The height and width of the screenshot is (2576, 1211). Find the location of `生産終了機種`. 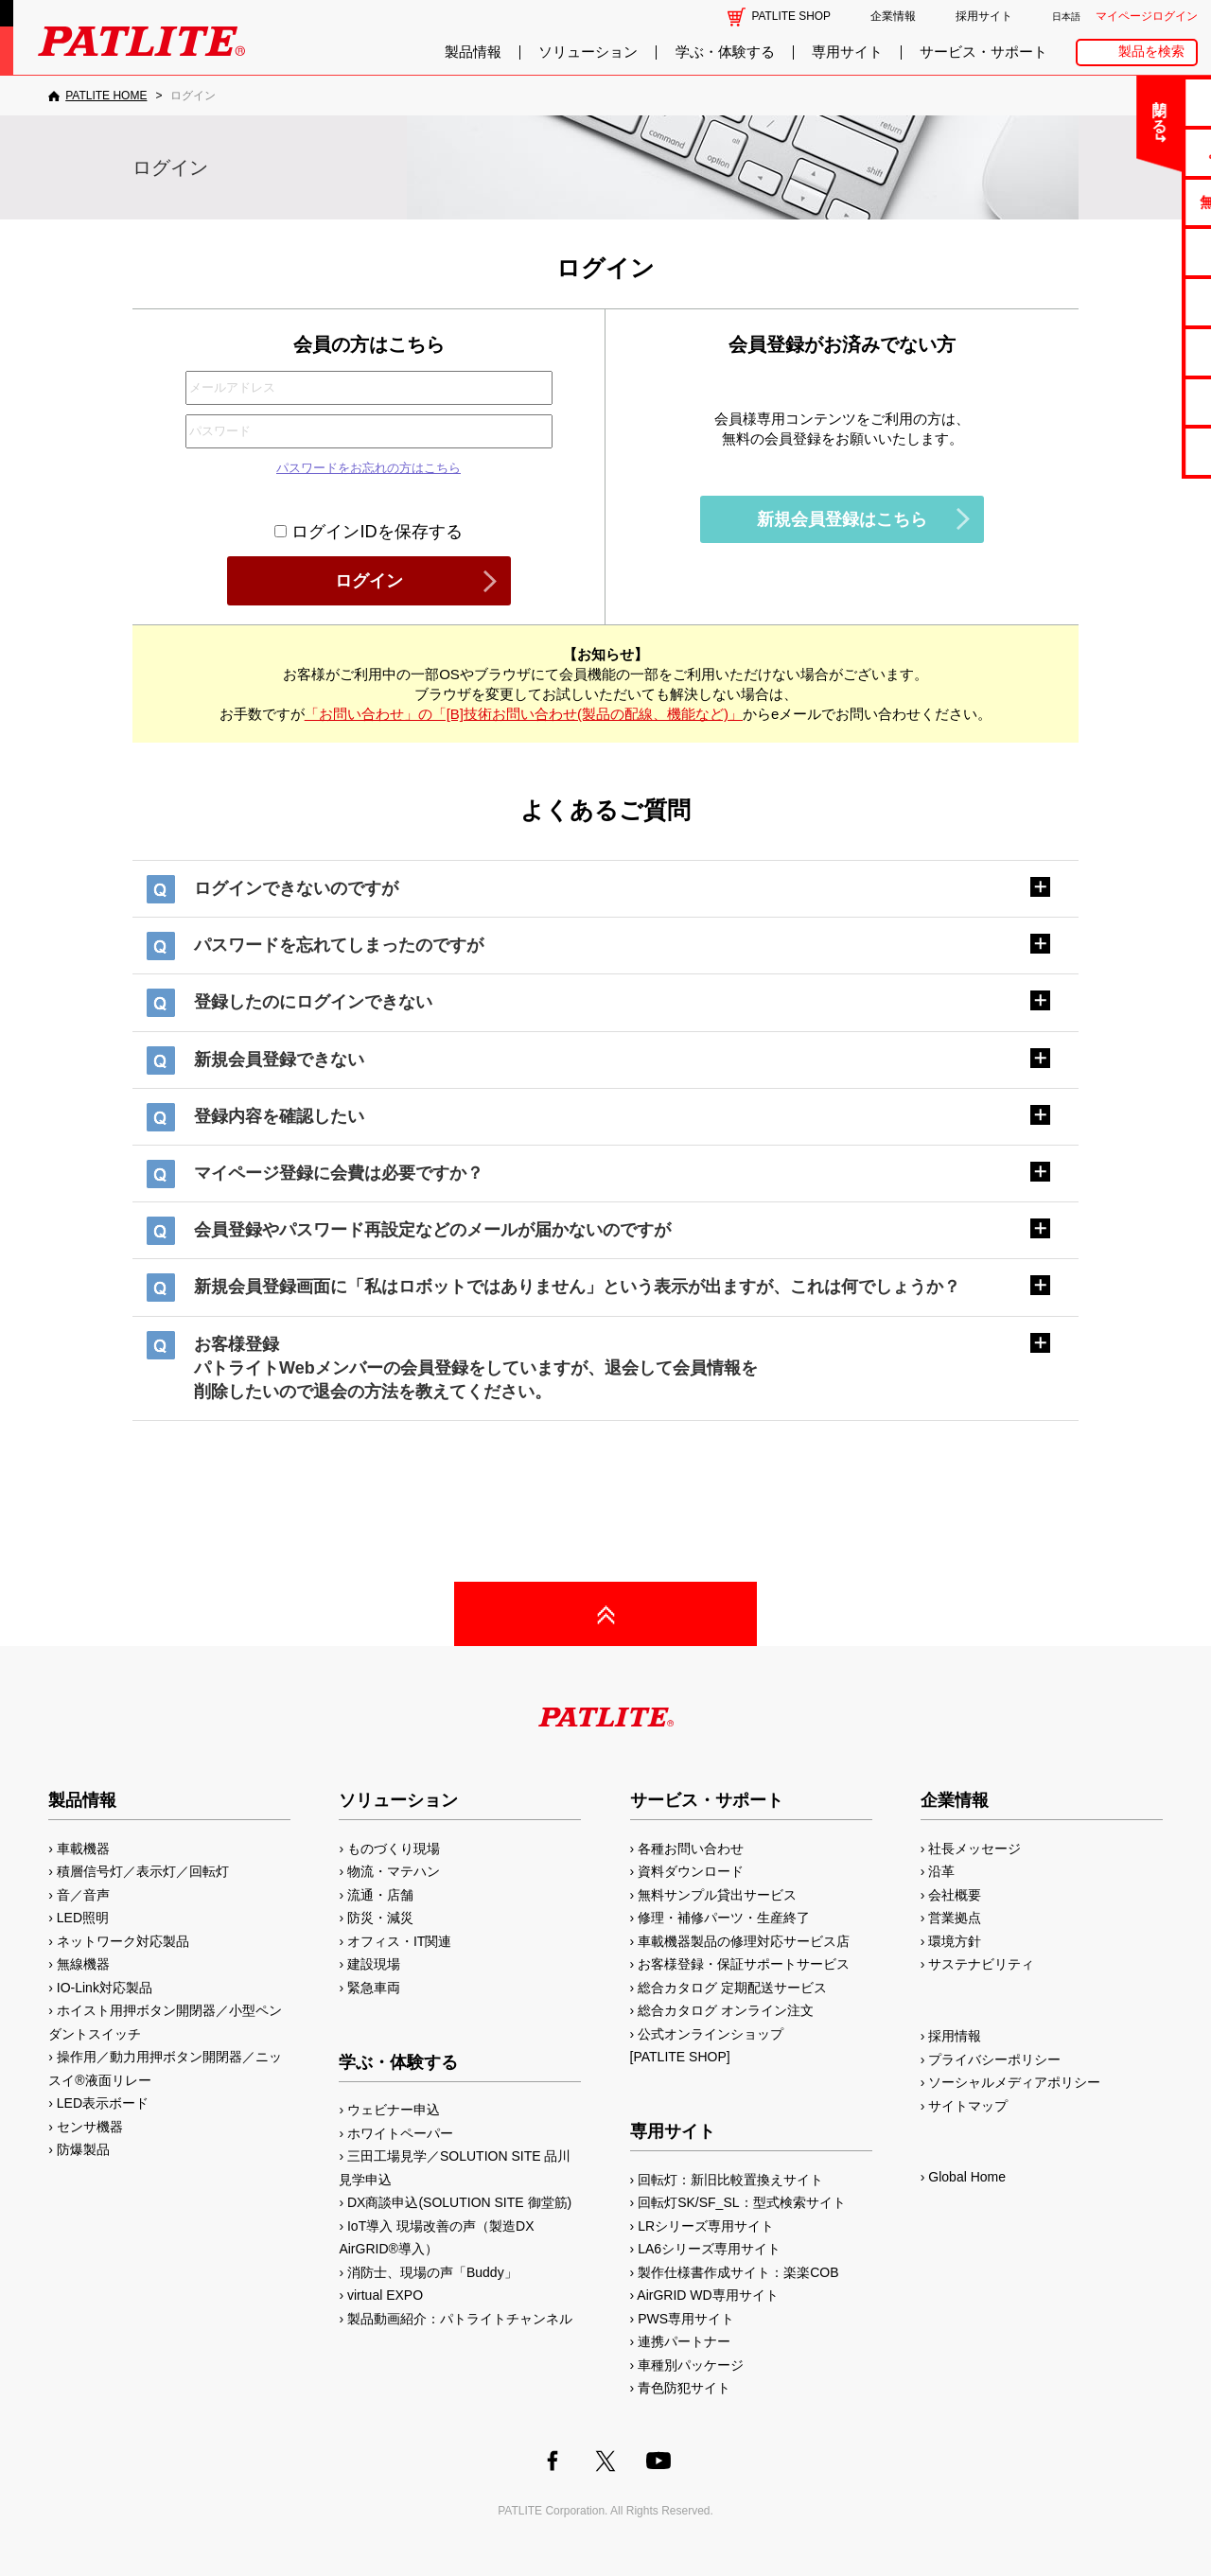

生産終了機種 is located at coordinates (1136, 351).